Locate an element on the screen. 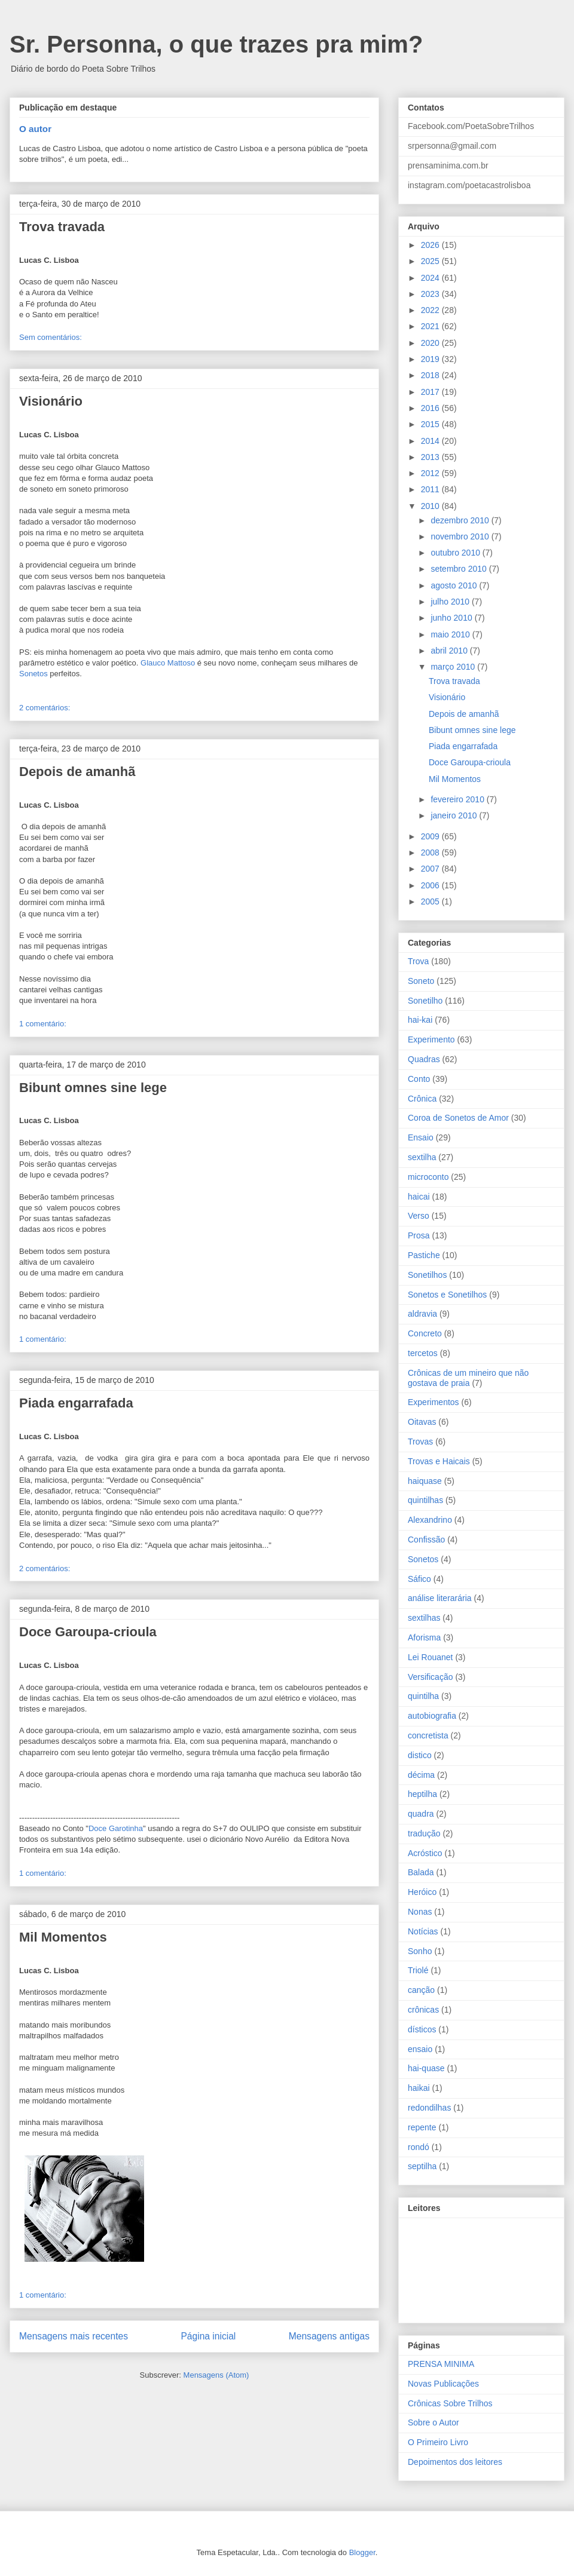 Image resolution: width=574 pixels, height=2576 pixels. Crônicas Sobre Trilhos is located at coordinates (450, 2403).